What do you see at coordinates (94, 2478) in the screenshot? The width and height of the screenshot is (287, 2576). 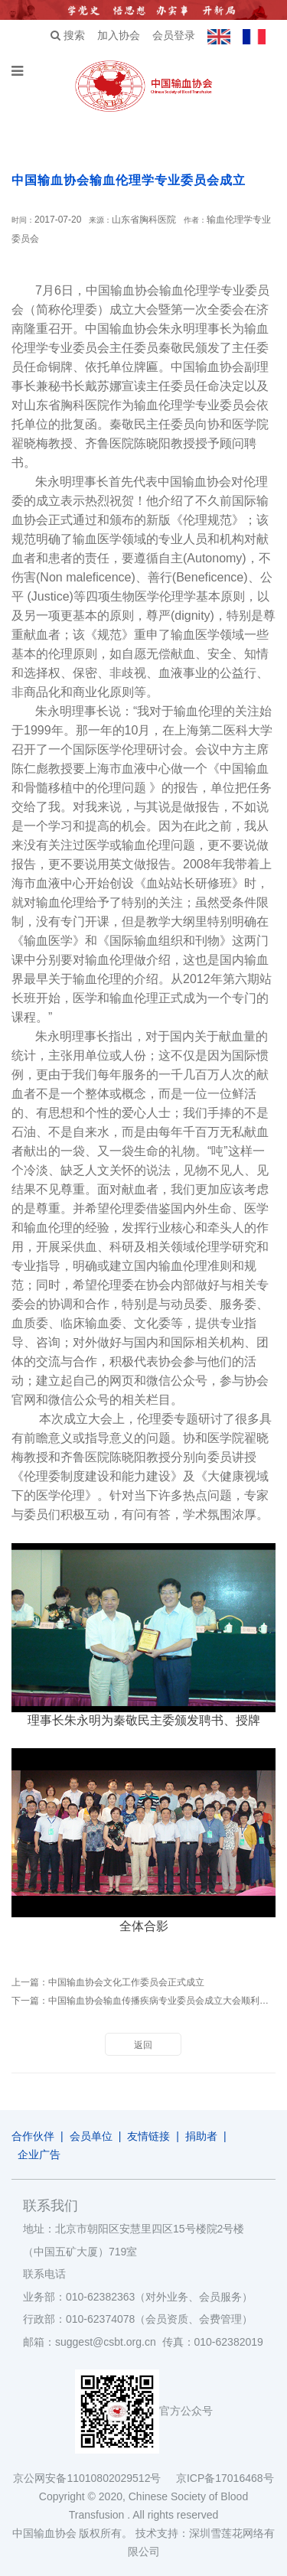 I see `京公网安备11010802029512号` at bounding box center [94, 2478].